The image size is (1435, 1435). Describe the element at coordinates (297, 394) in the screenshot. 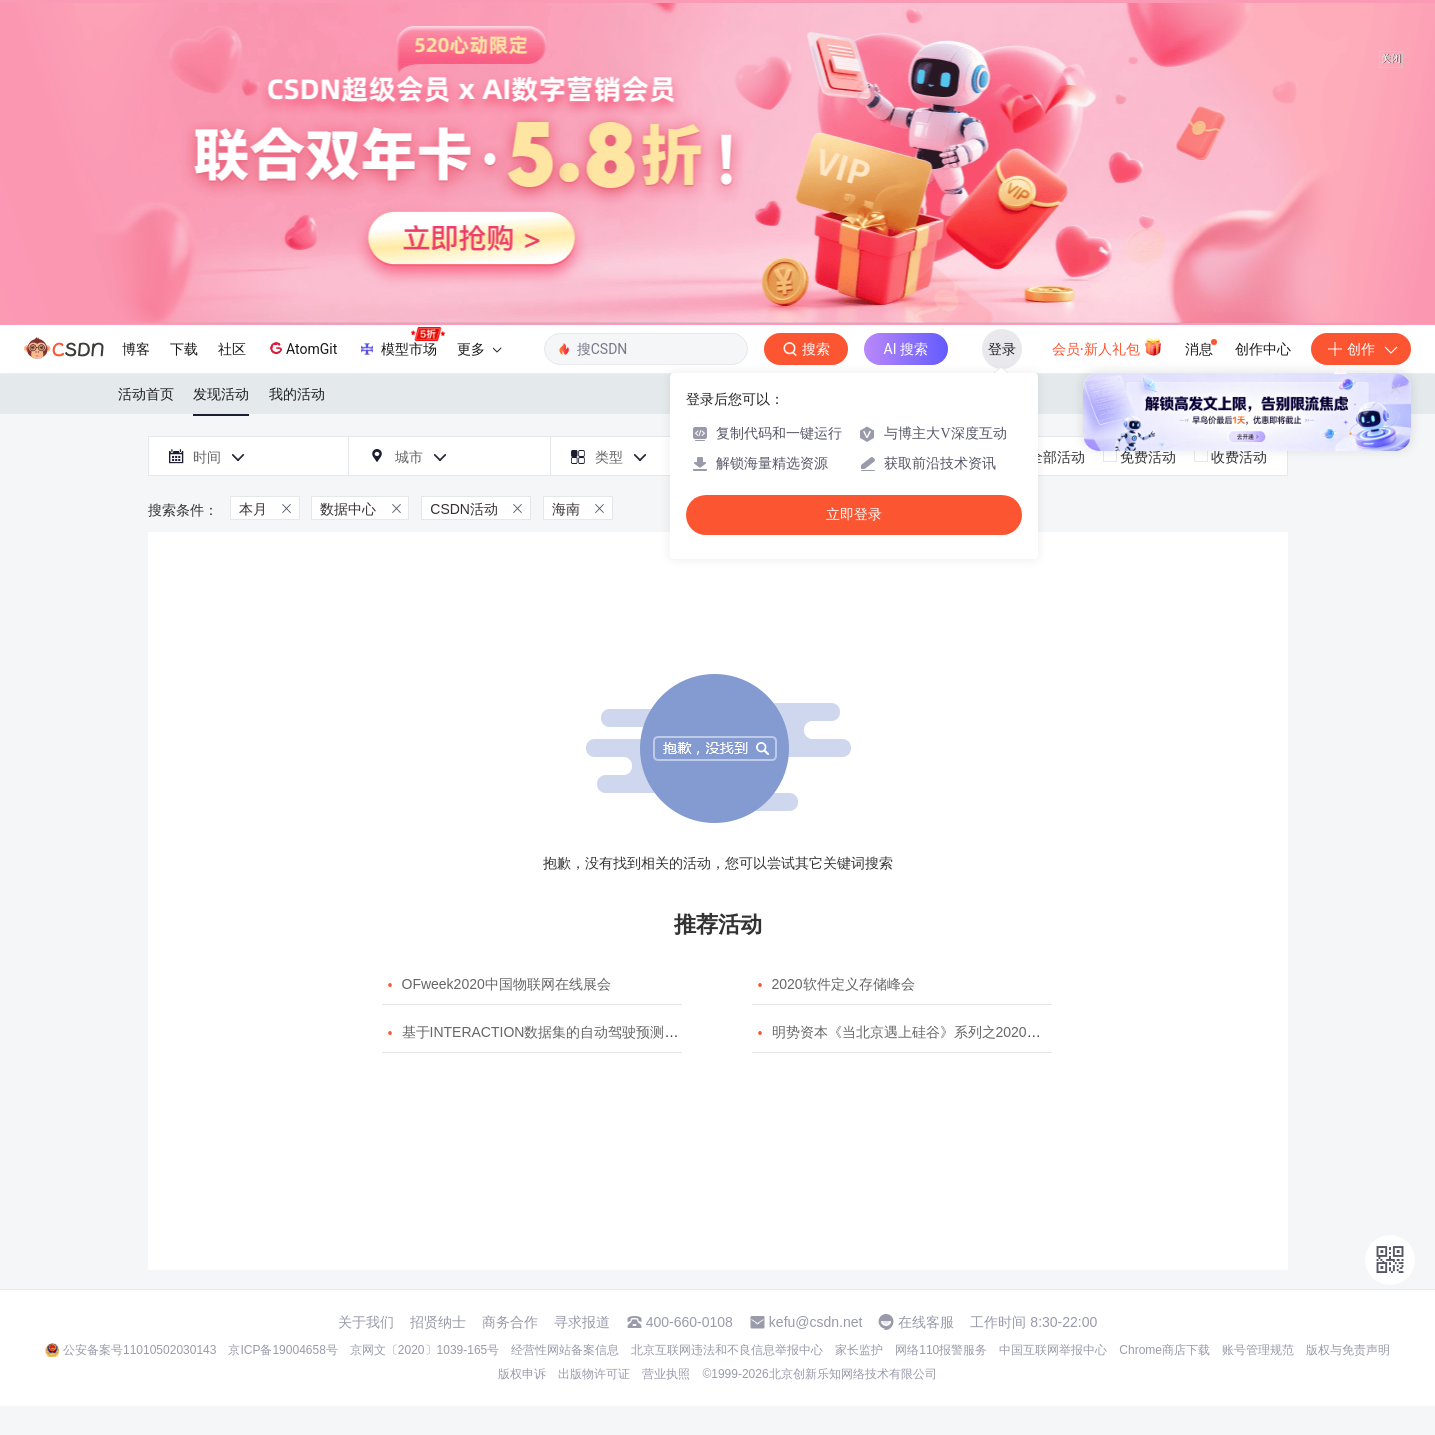

I see `我的活动` at that location.